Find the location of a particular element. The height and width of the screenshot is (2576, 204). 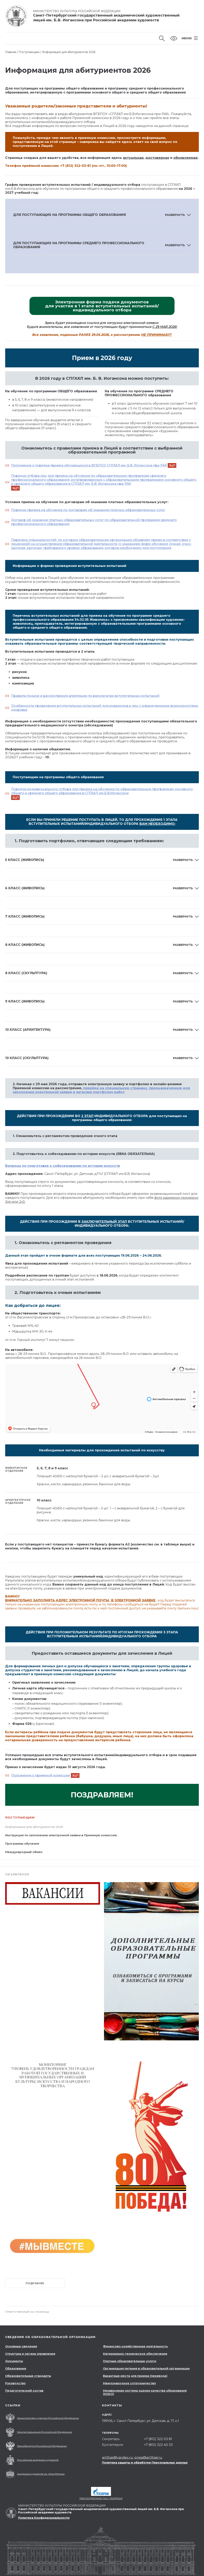

Структура и органы управления is located at coordinates (30, 2354).